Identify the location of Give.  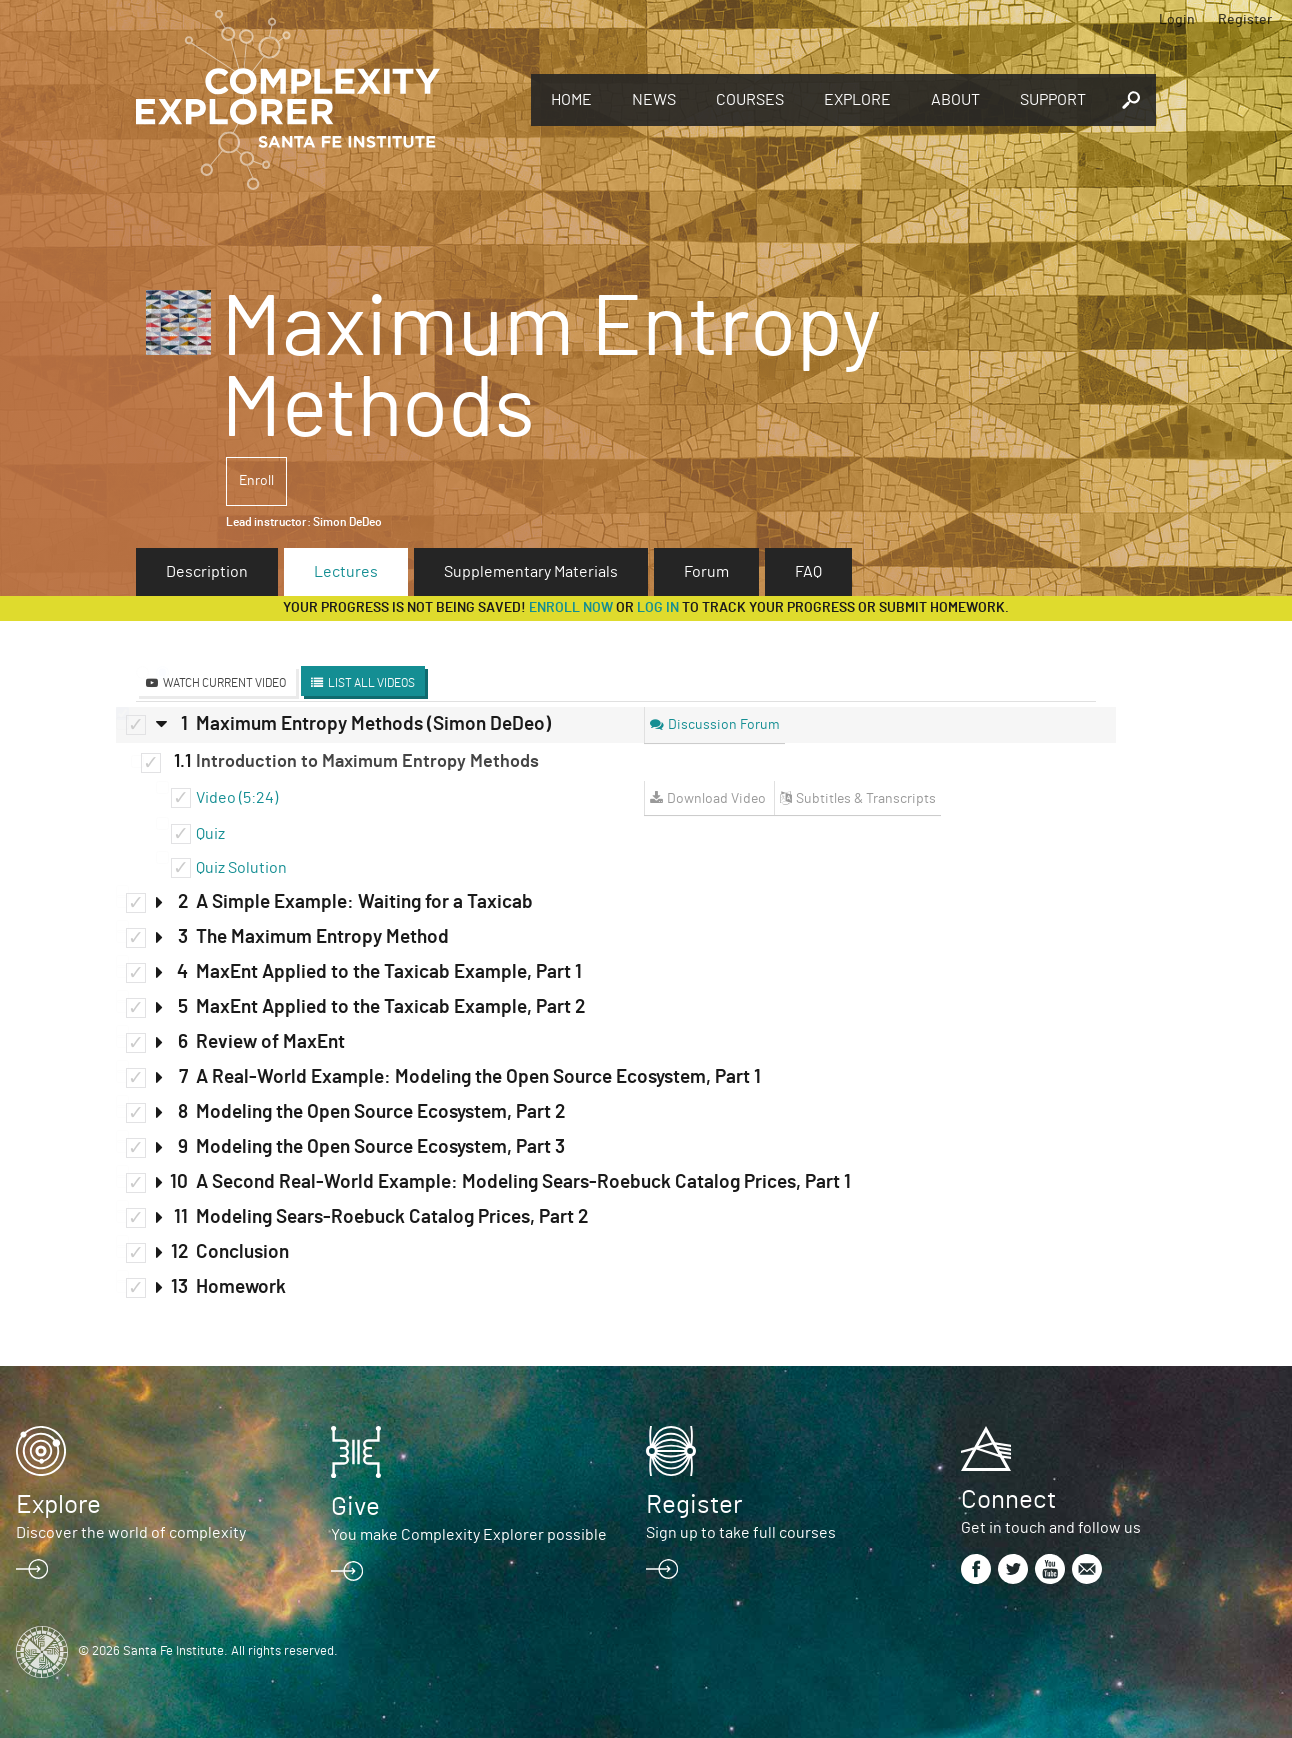
(355, 1507).